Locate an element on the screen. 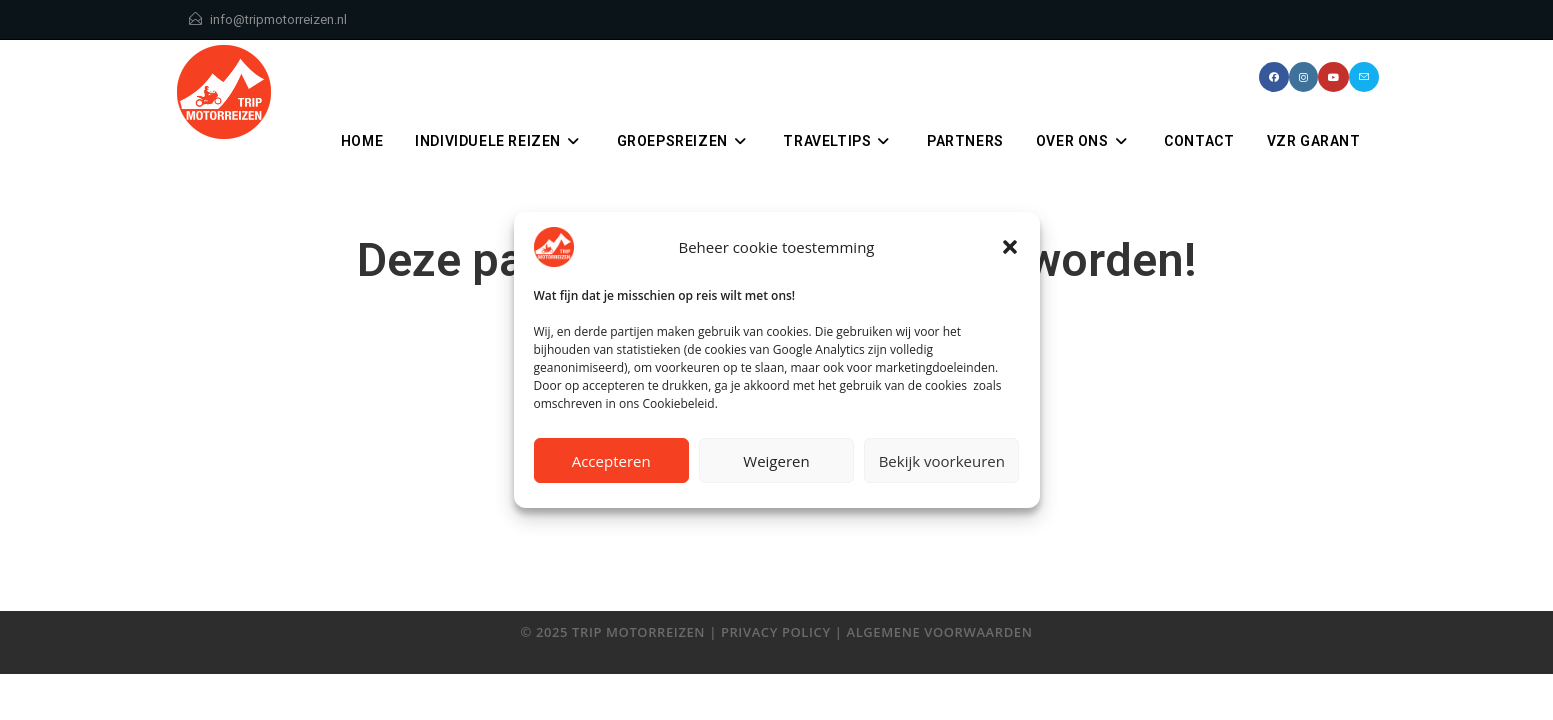  [YouTube (opent in een nieuwe tab)] is located at coordinates (1333, 77).